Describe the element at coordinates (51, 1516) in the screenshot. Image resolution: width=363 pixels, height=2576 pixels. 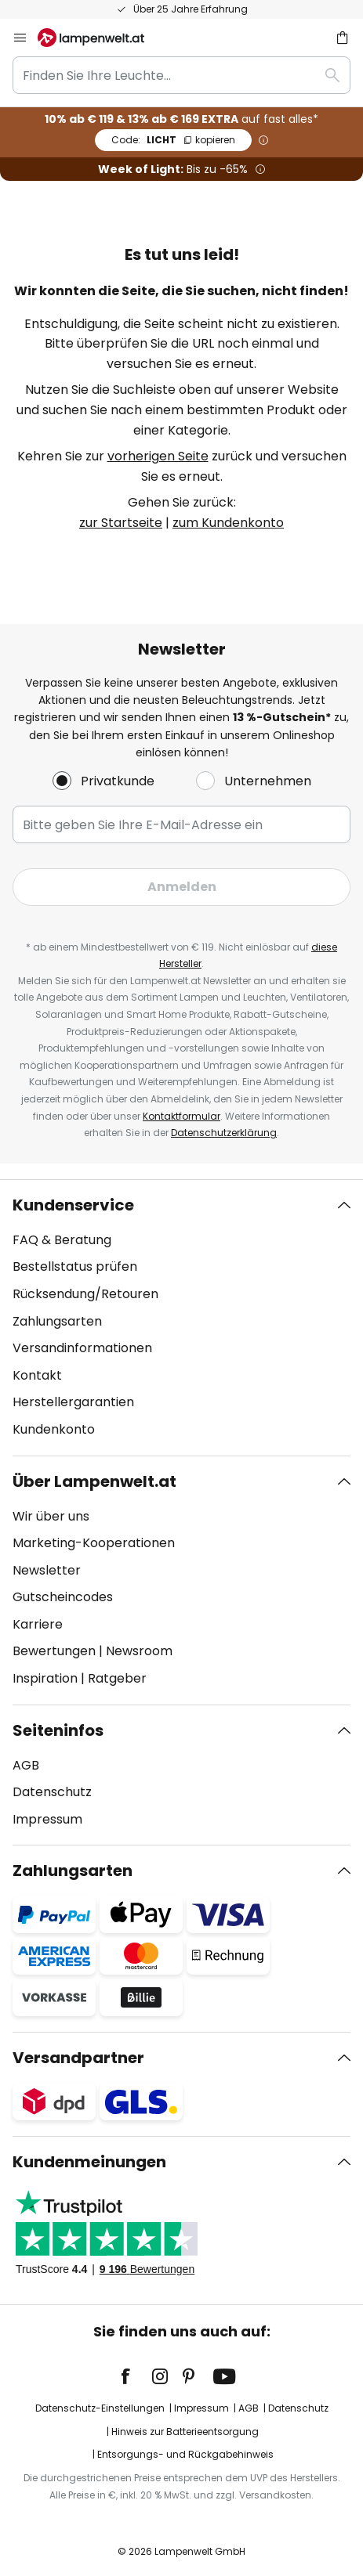
I see `Wir über uns` at that location.